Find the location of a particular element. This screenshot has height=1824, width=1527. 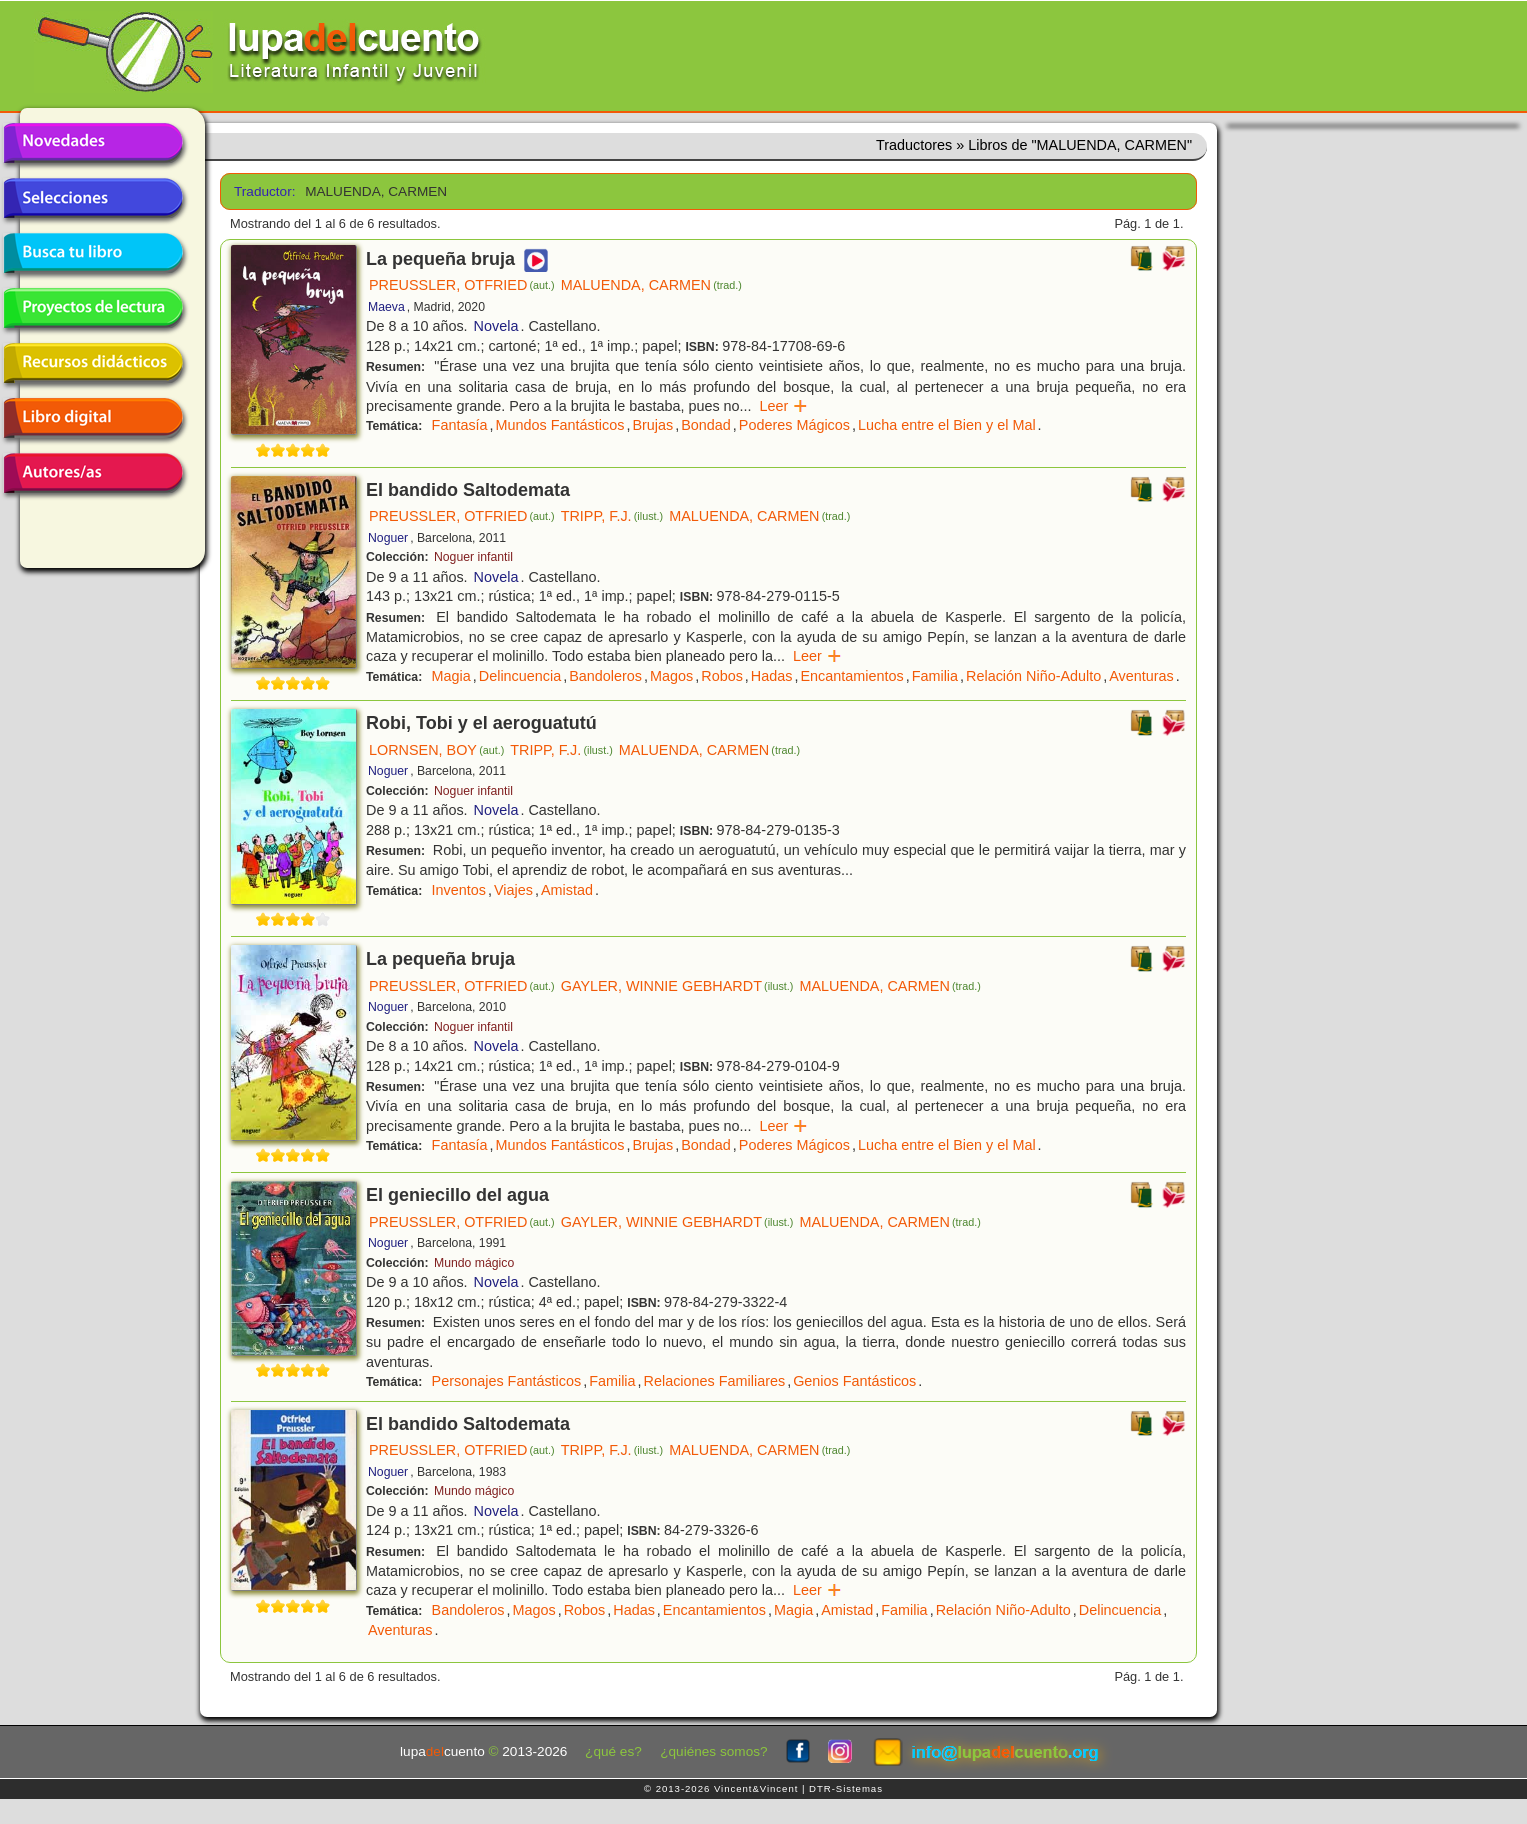

Libro digital is located at coordinates (93, 418).